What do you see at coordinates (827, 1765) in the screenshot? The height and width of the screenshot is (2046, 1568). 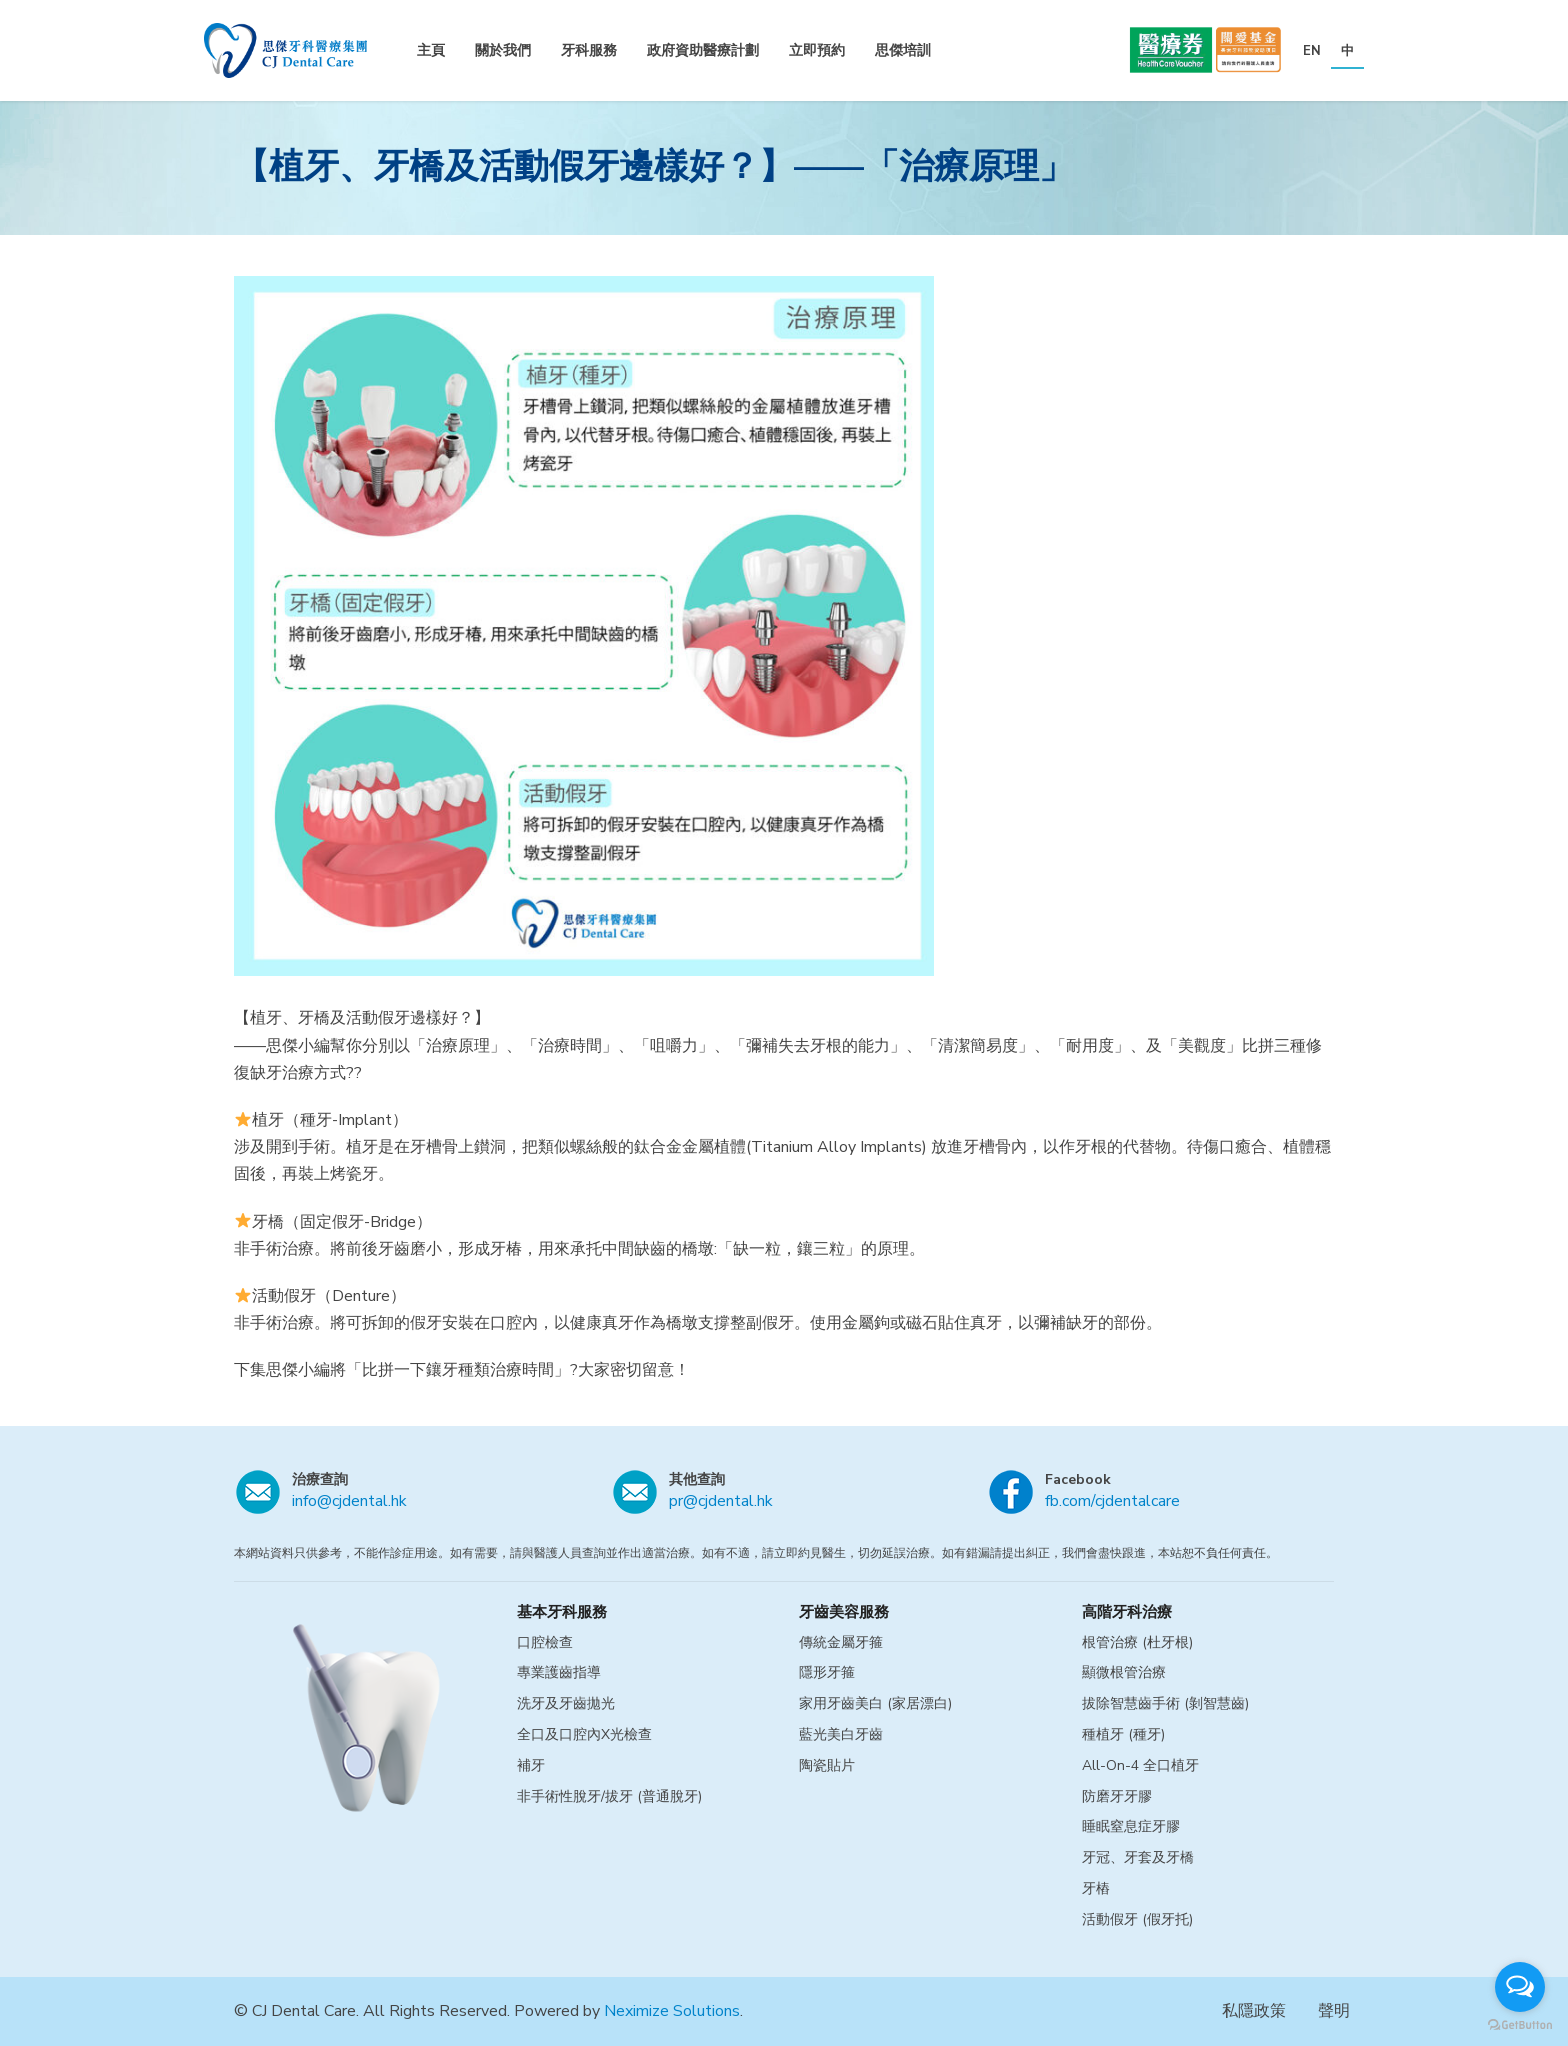 I see `陶瓷貼片` at bounding box center [827, 1765].